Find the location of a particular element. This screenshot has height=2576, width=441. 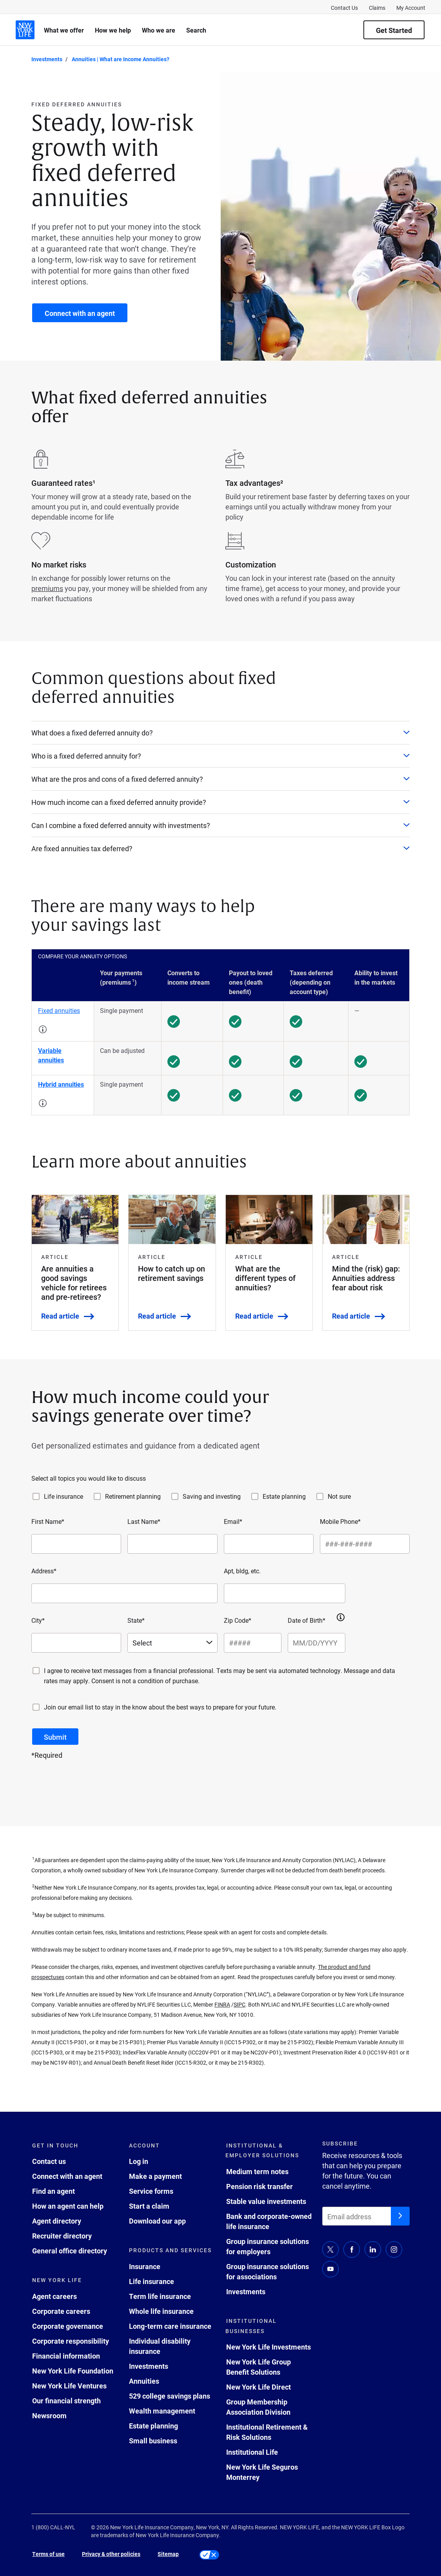

Search is located at coordinates (196, 30).